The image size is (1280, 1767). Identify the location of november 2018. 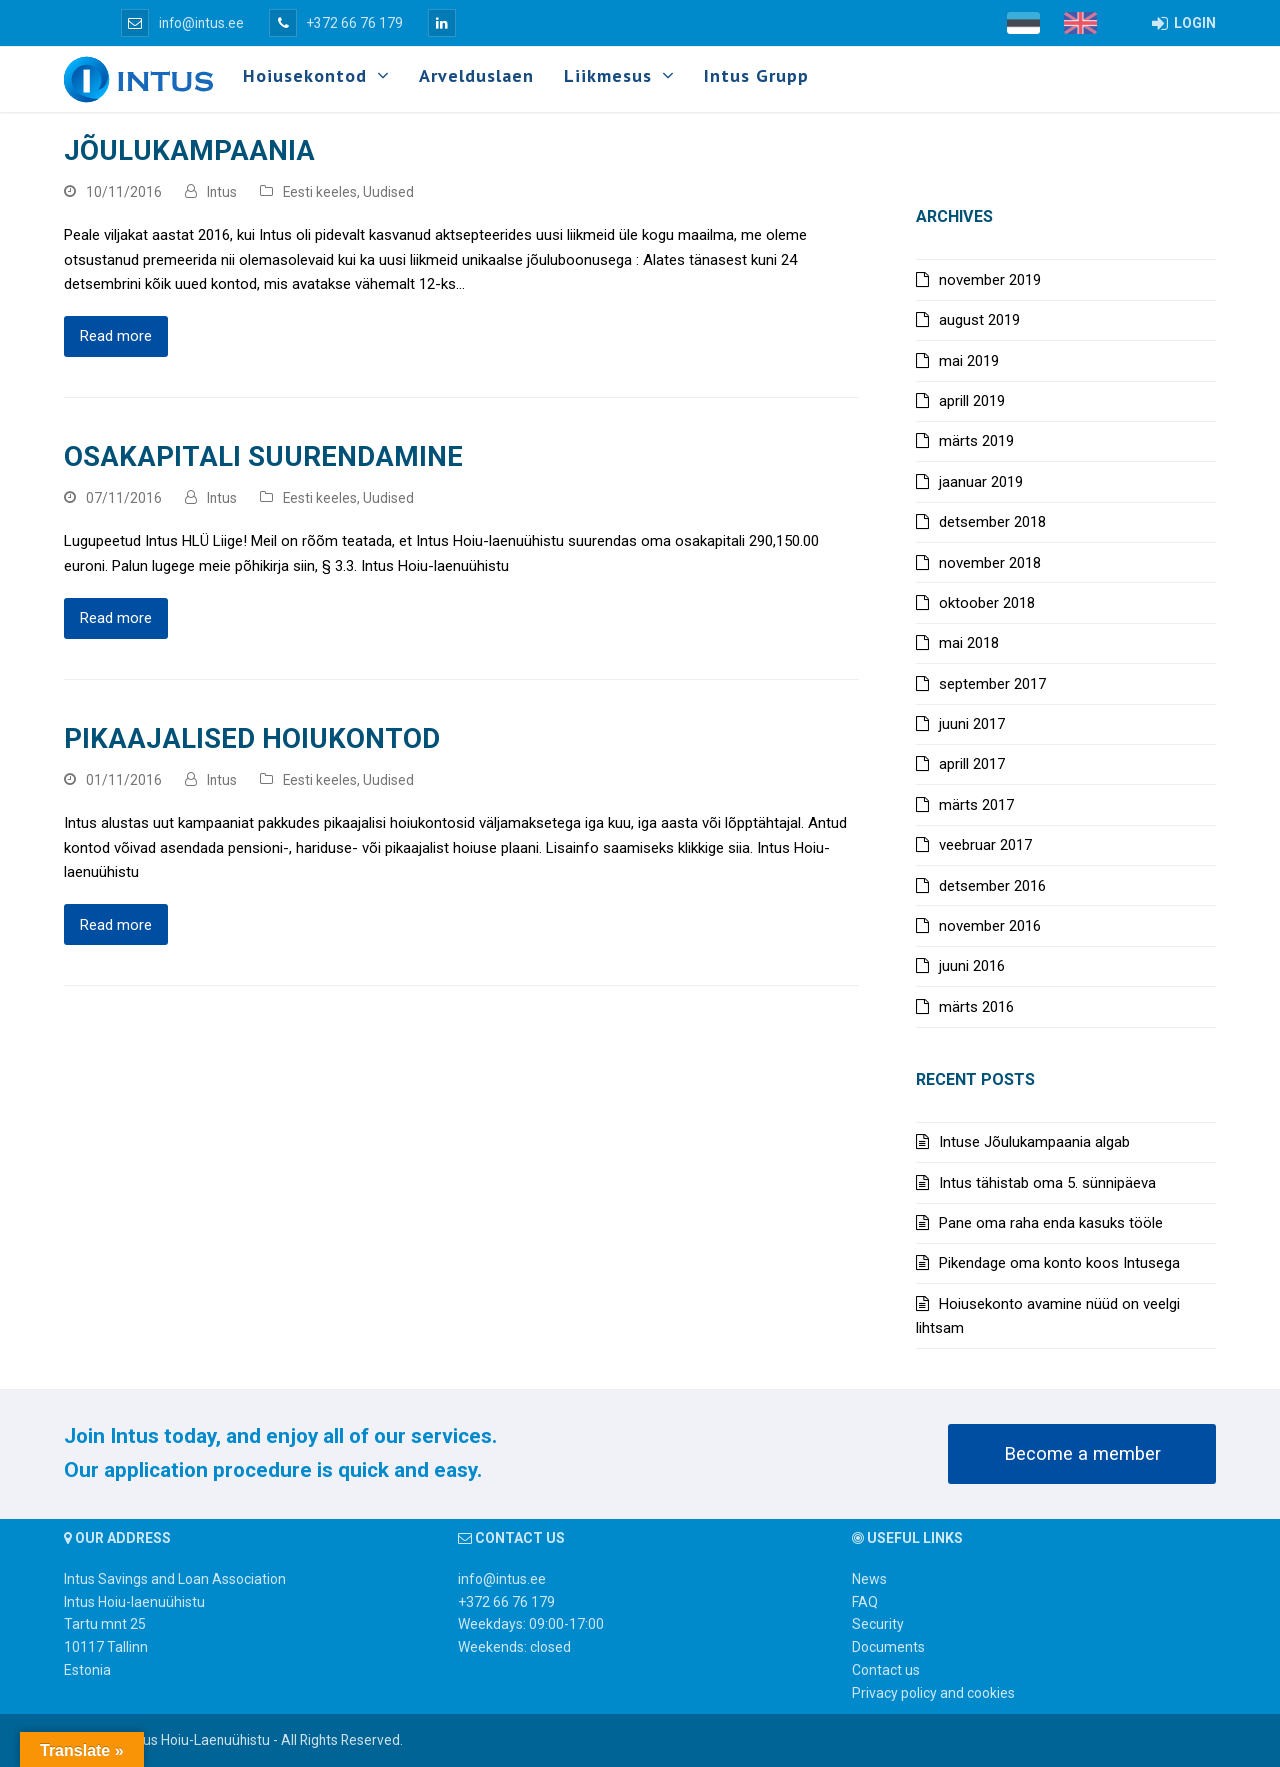
(990, 563).